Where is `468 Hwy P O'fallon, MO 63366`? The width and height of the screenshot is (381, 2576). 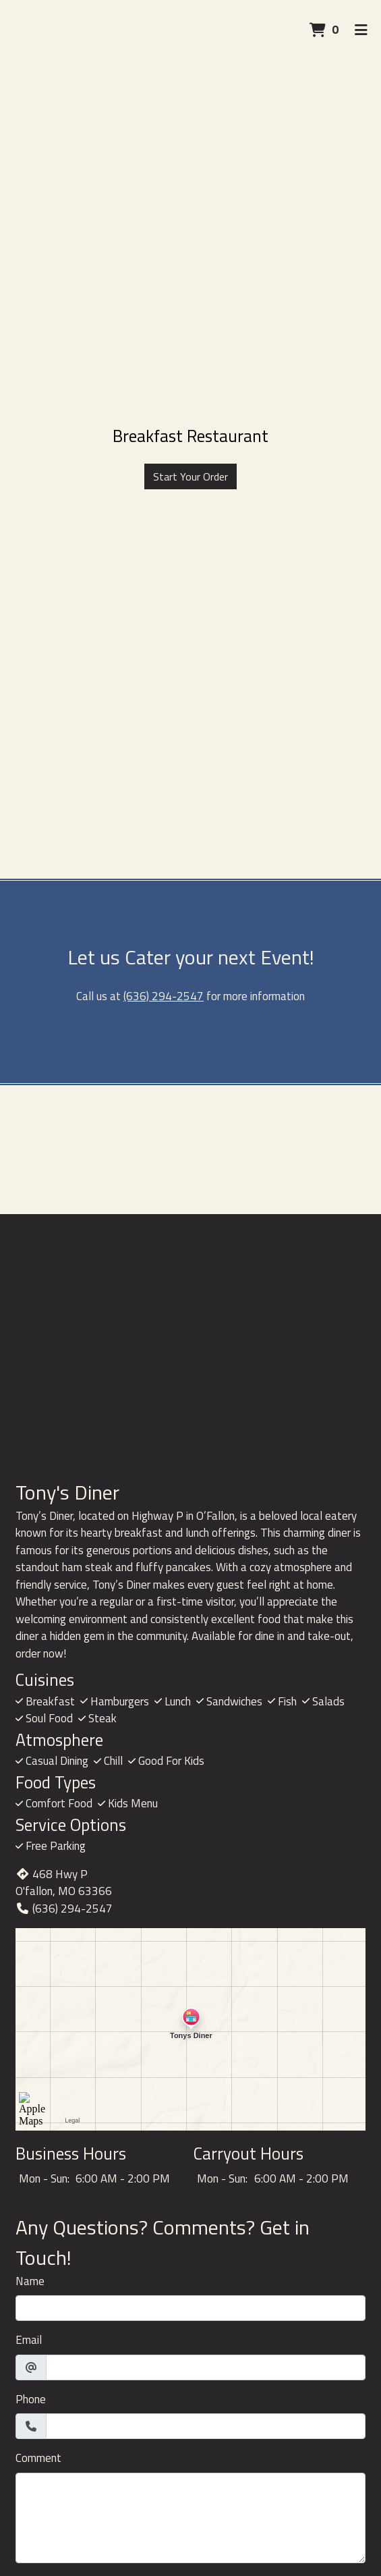
468 Hwy P O'fallon, MO 63366 is located at coordinates (64, 1882).